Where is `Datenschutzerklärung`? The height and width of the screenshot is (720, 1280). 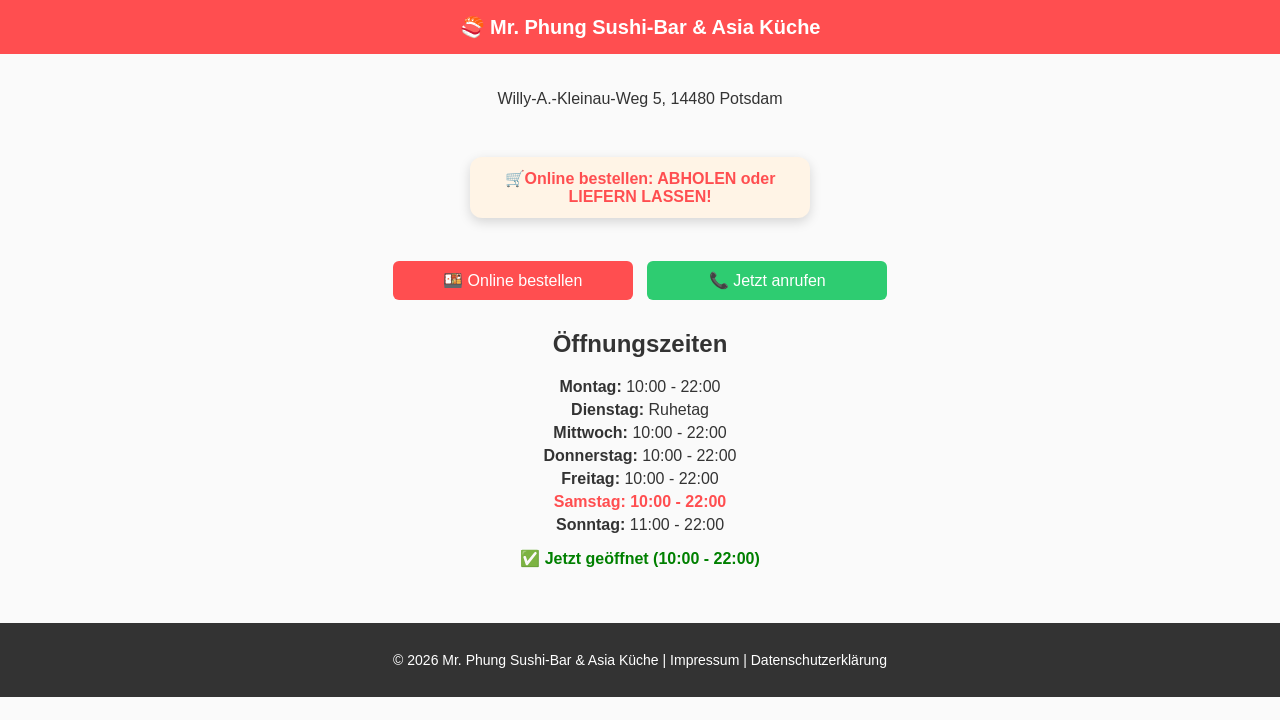 Datenschutzerklärung is located at coordinates (819, 660).